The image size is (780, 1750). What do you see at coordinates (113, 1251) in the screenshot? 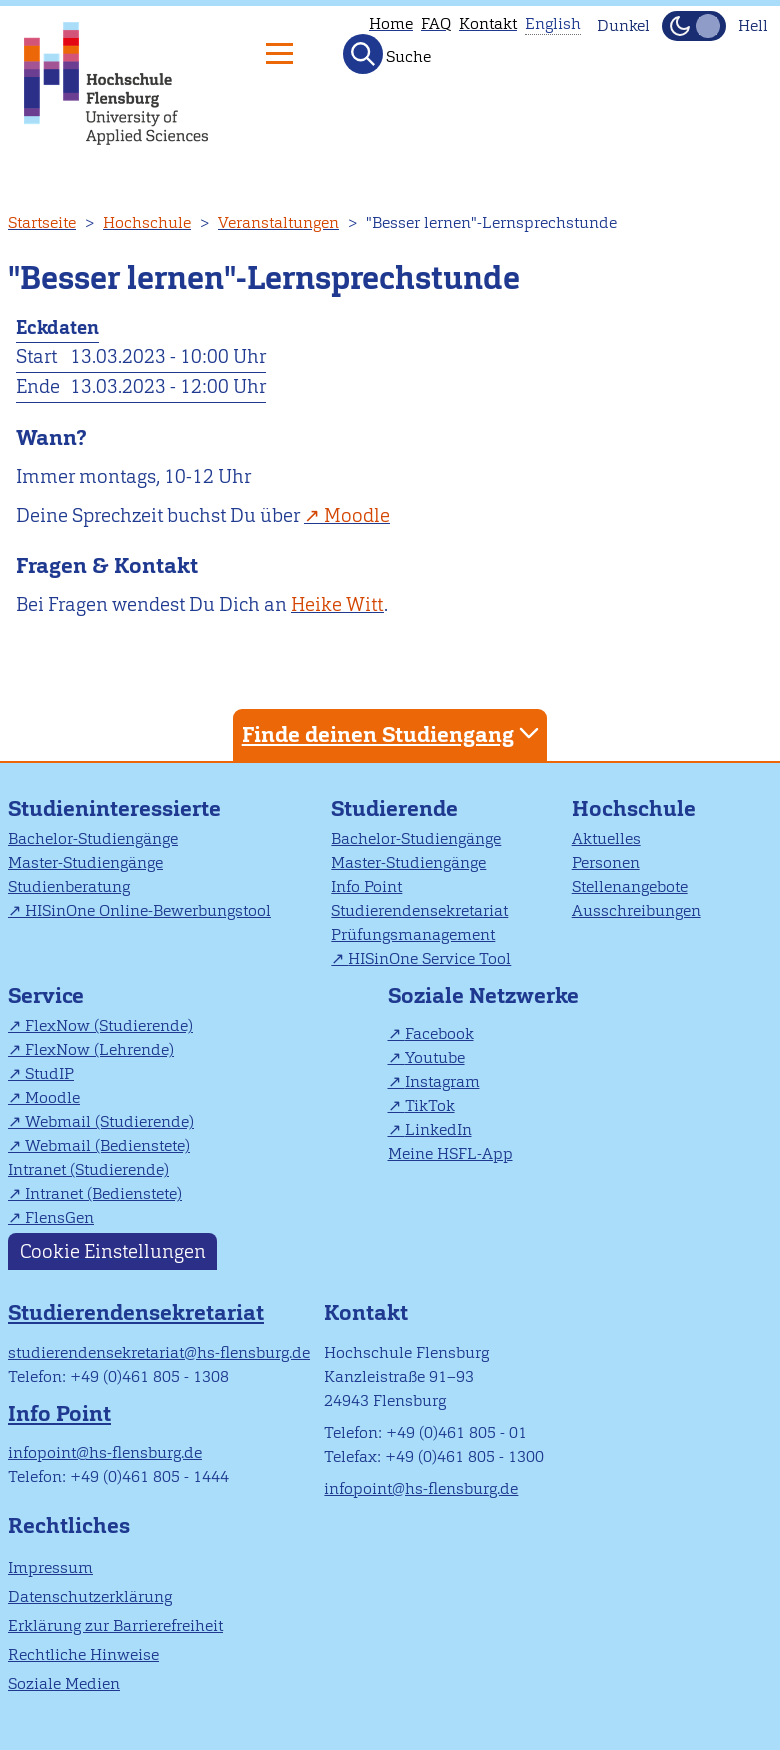
I see `Cookie Einstellungen` at bounding box center [113, 1251].